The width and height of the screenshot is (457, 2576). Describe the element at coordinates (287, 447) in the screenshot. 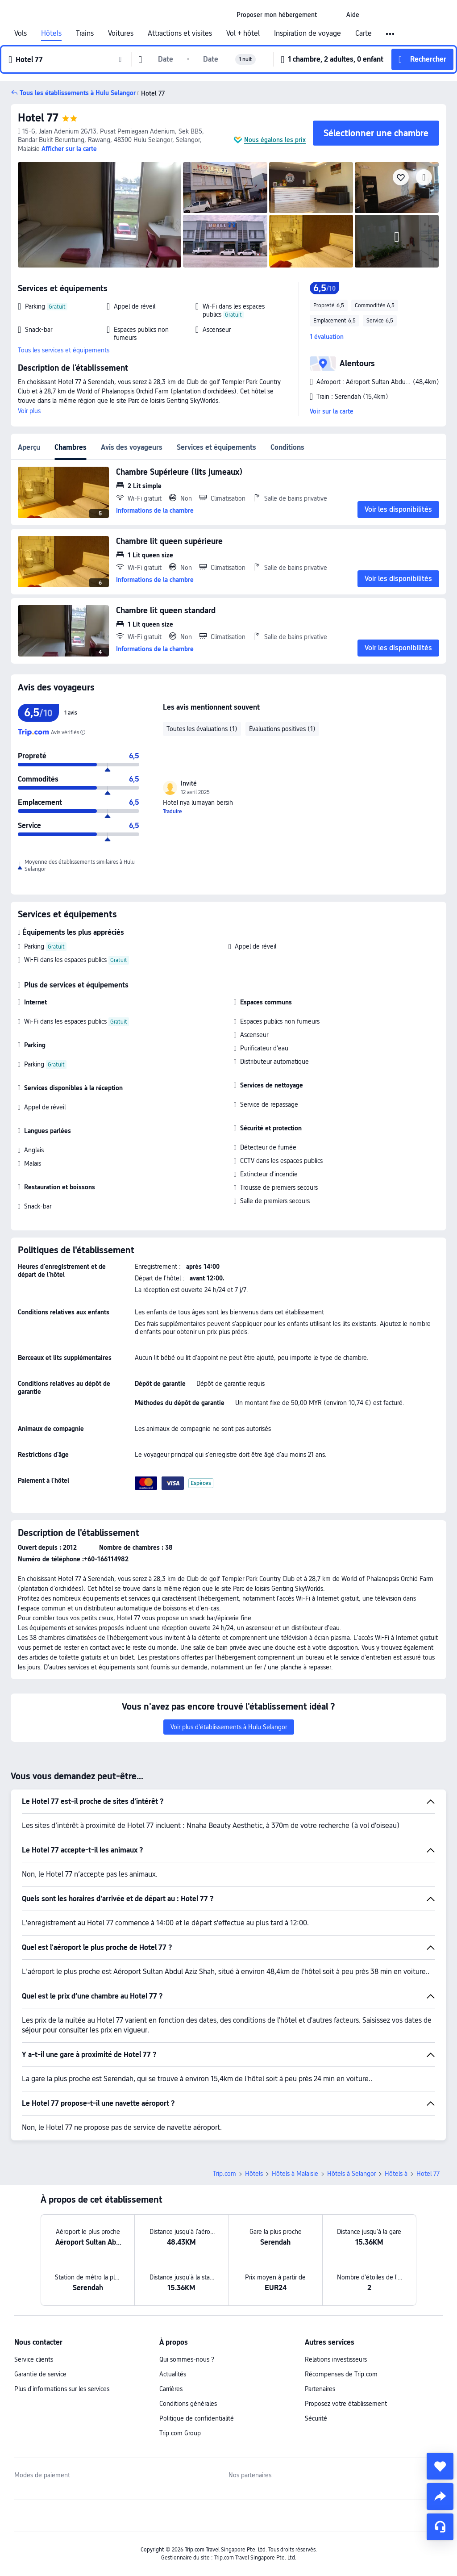

I see `Conditions [tab]` at that location.